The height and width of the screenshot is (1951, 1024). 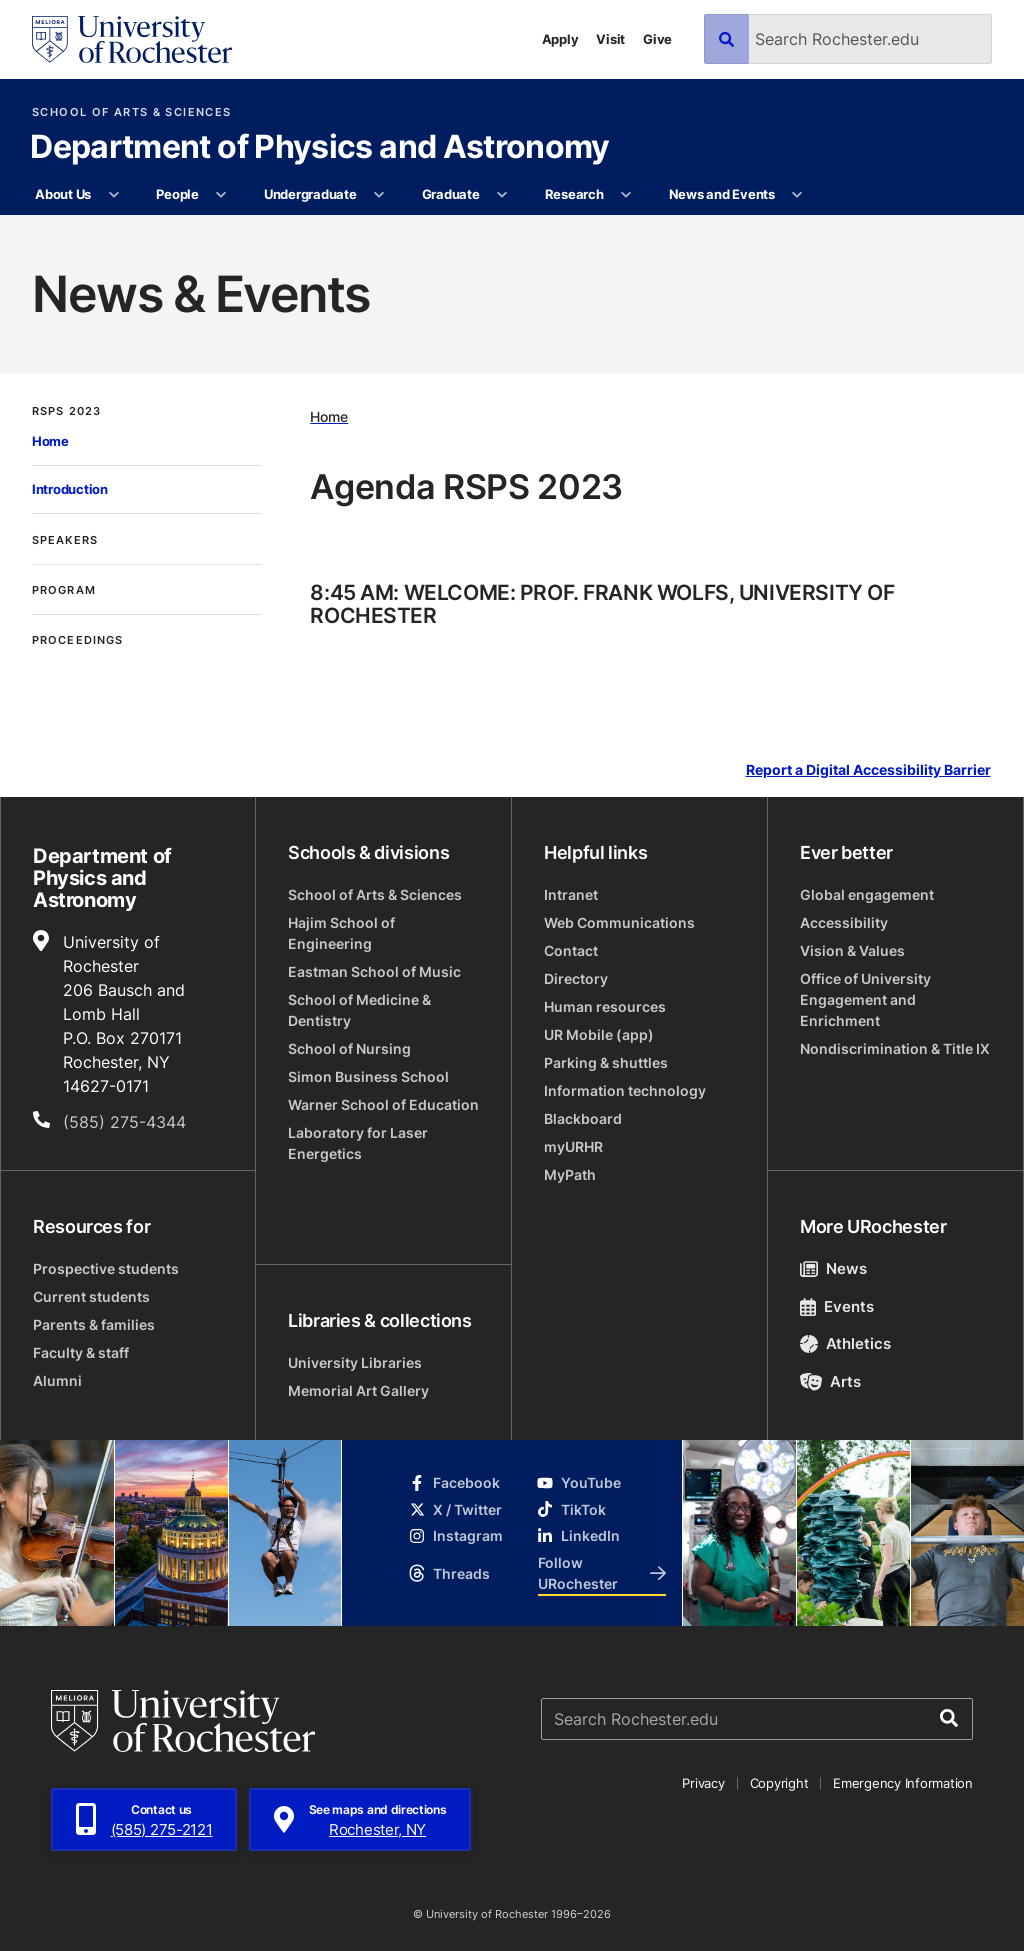 I want to click on [More News and Events pages], so click(x=797, y=195).